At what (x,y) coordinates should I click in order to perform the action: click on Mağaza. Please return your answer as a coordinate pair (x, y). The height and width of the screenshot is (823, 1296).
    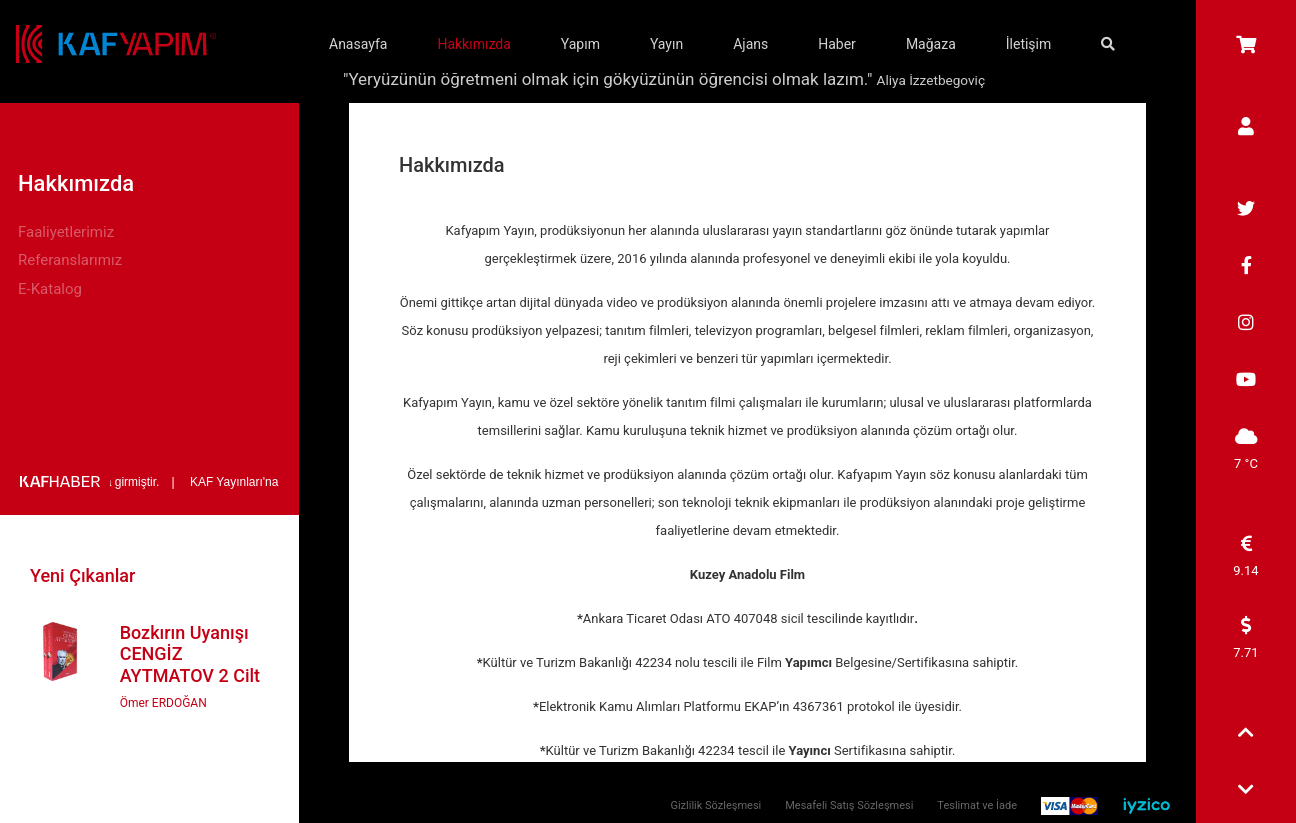
    Looking at the image, I should click on (931, 44).